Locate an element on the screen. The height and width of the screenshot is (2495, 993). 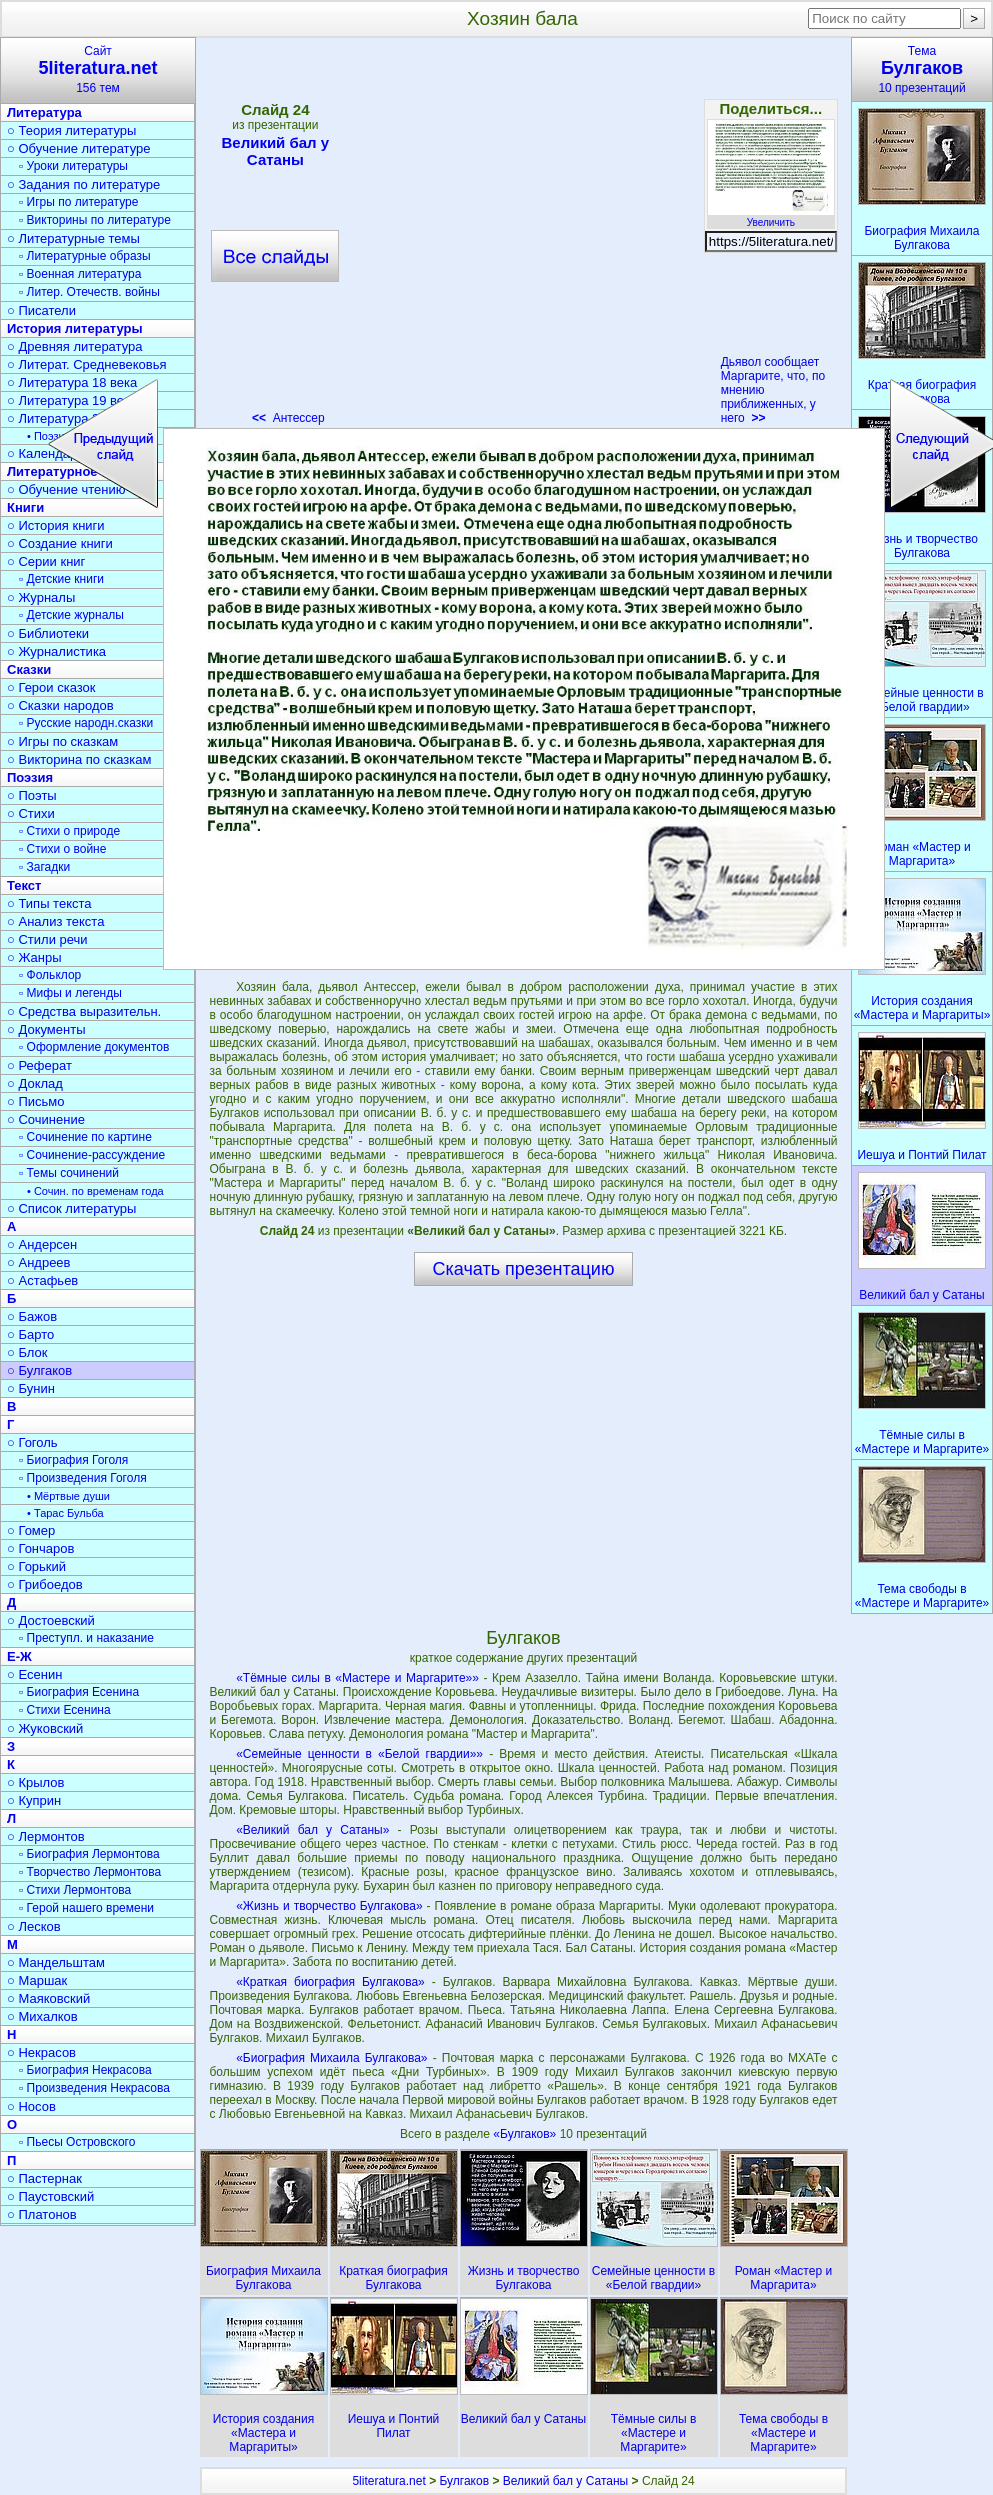
▫ Игры по литературе is located at coordinates (78, 202).